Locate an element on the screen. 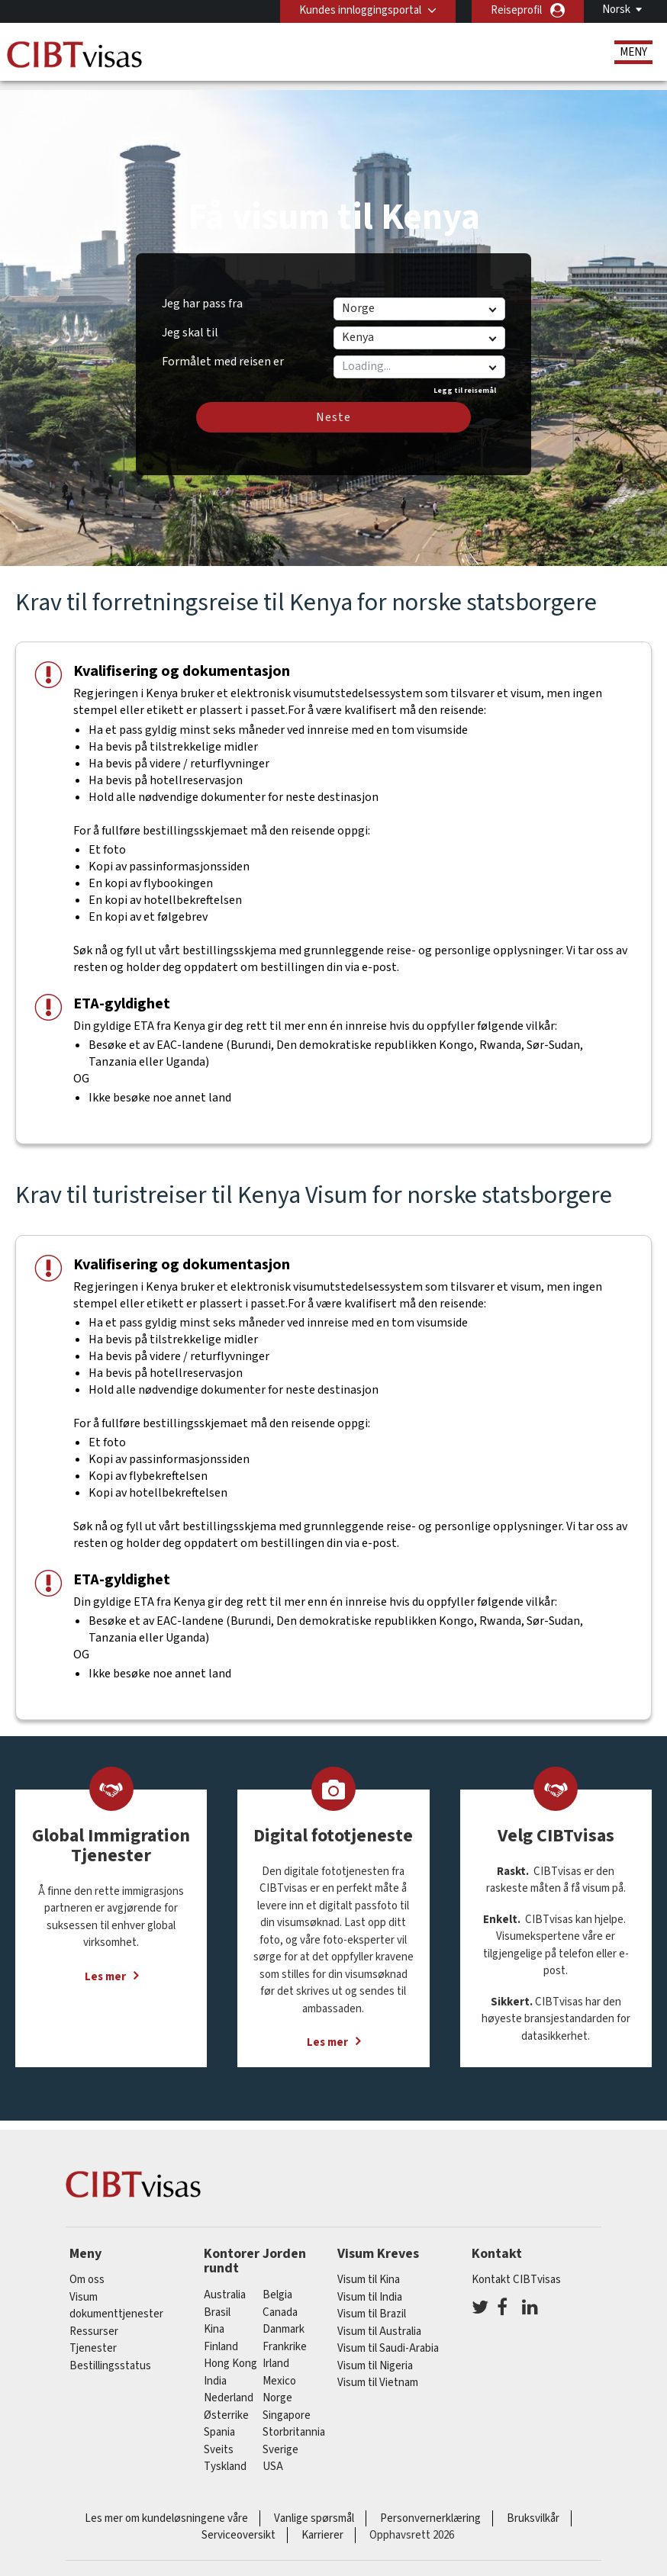 The height and width of the screenshot is (2576, 667). Visum til Kina is located at coordinates (368, 2269).